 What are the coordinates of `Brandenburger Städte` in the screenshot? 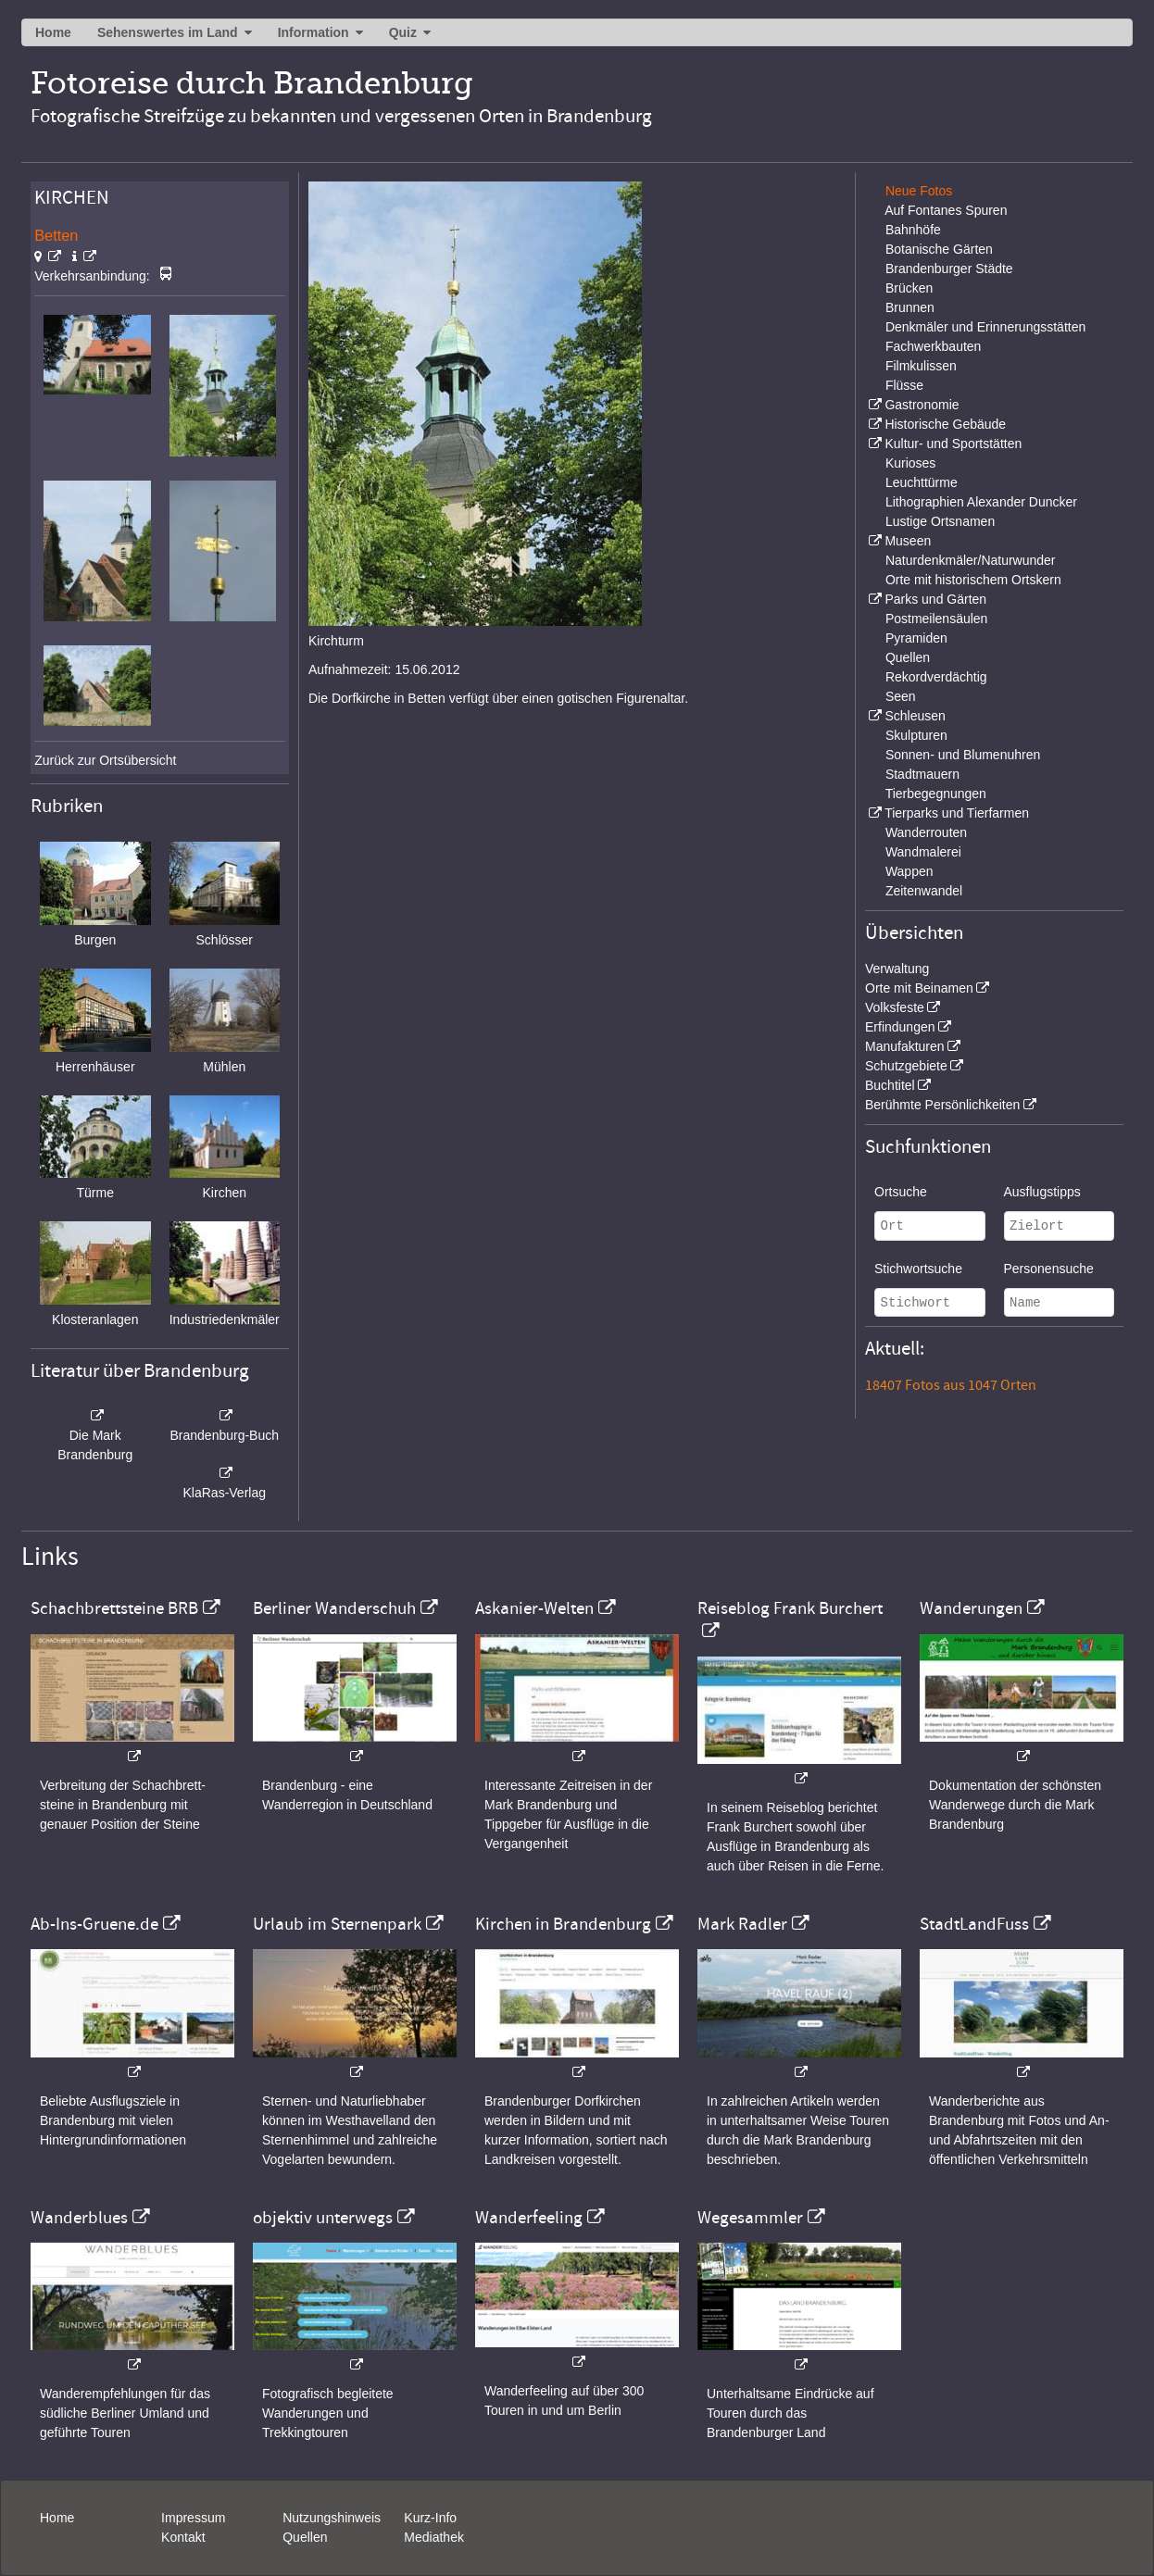 It's located at (949, 268).